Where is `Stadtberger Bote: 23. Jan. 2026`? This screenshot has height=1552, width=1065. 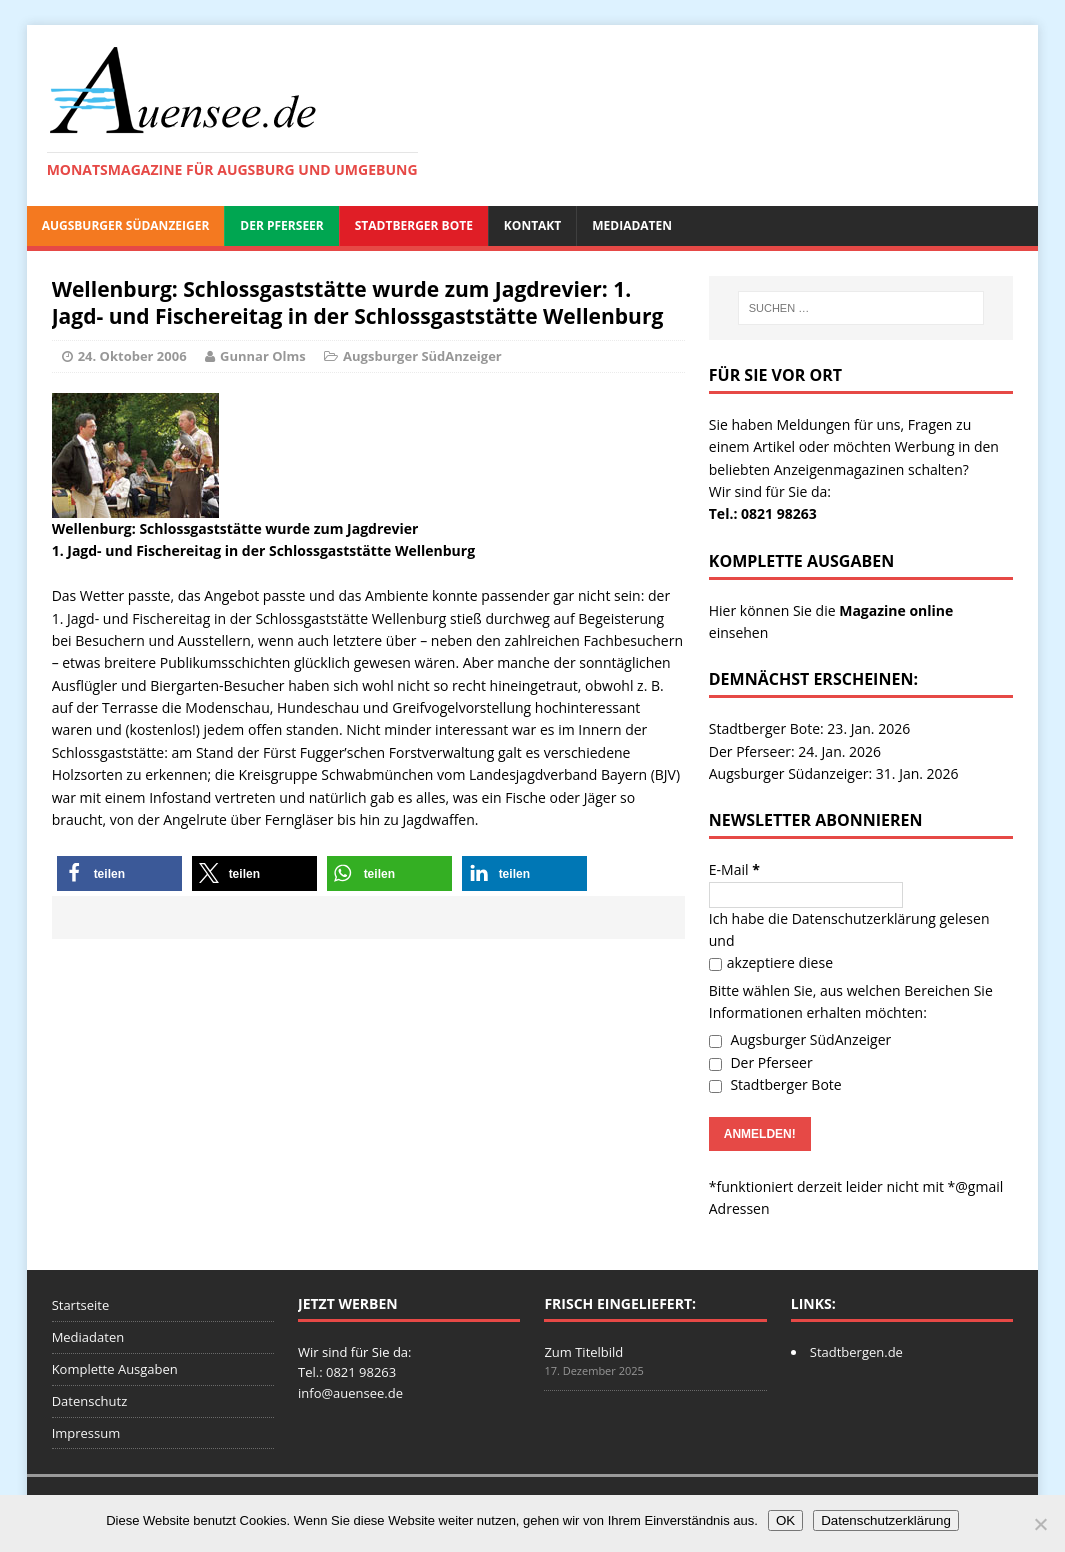 Stadtberger Bote: 23. Jan. 2026 is located at coordinates (809, 728).